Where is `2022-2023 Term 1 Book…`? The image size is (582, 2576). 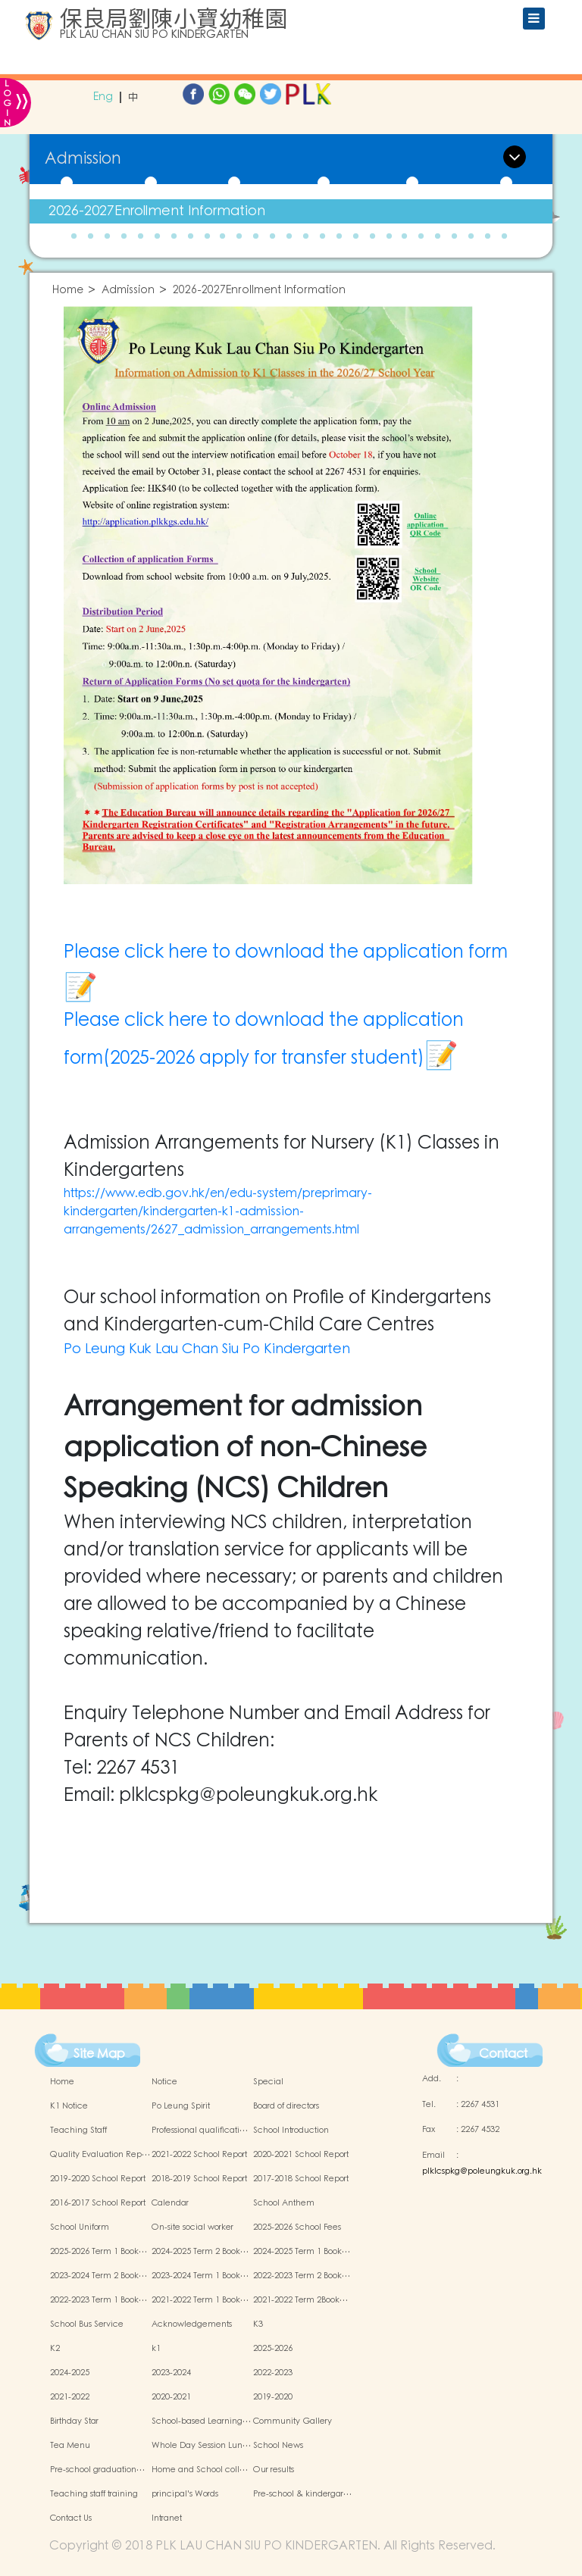 2022-2023 Term 1 Book… is located at coordinates (98, 2300).